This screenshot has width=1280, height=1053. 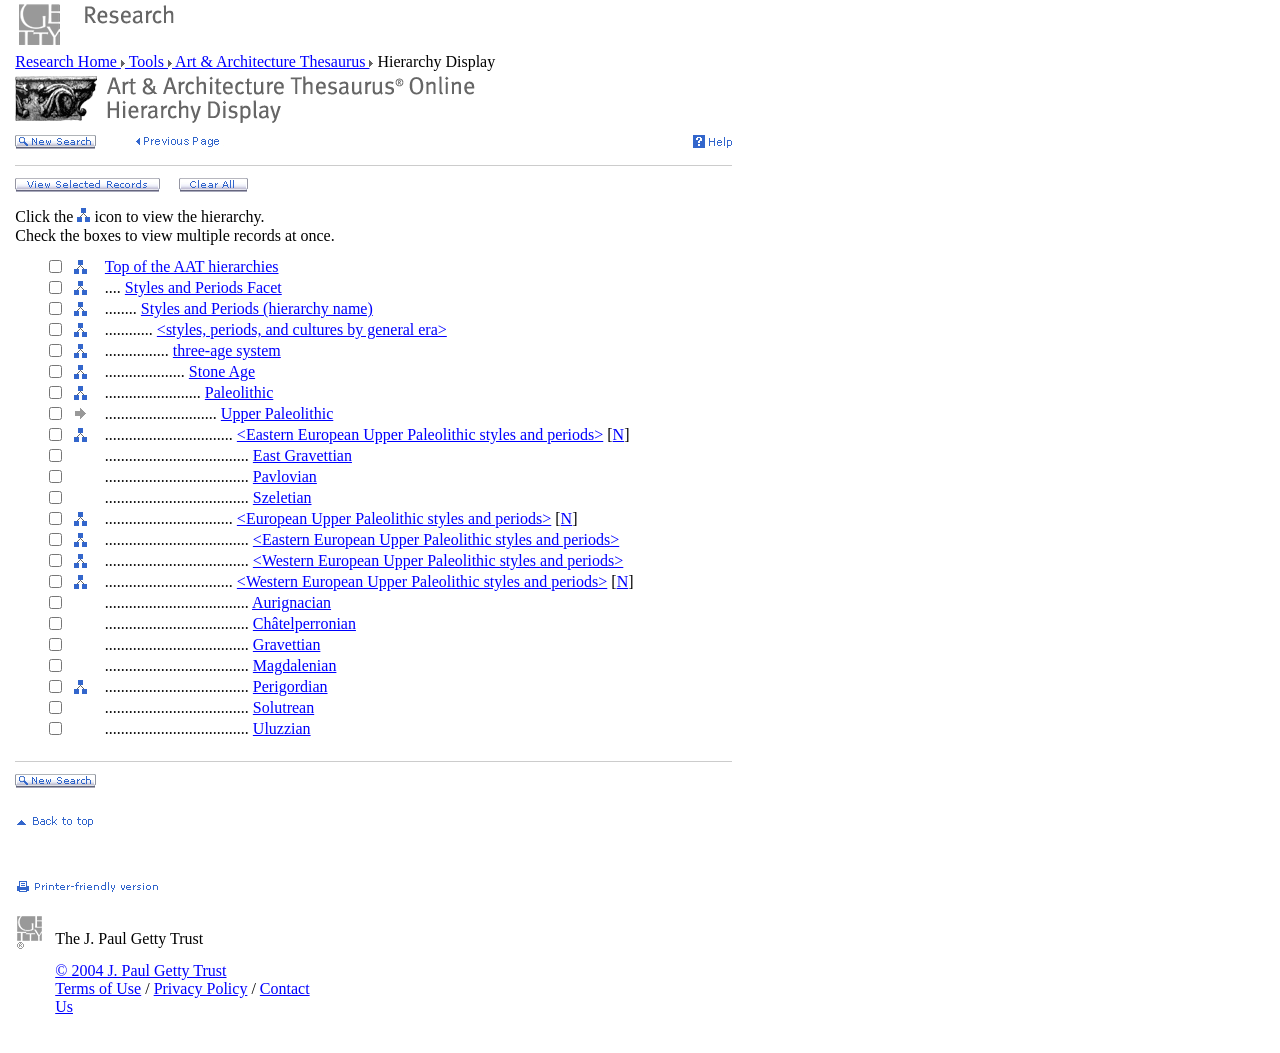 What do you see at coordinates (438, 560) in the screenshot?
I see `<Western European Upper Paleolithic styles and periods>` at bounding box center [438, 560].